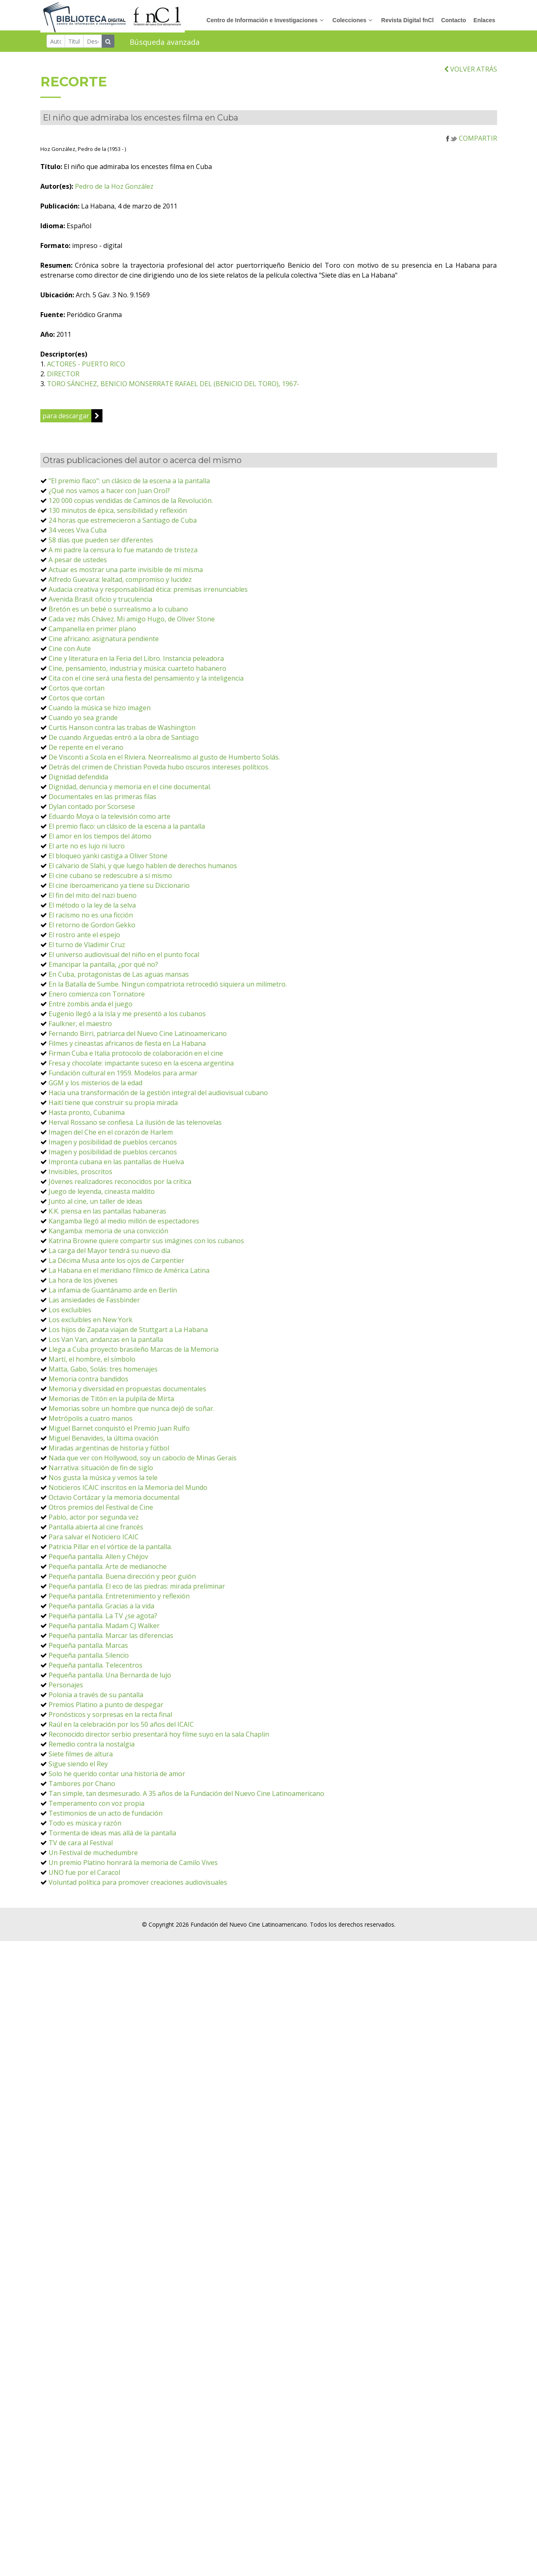  I want to click on Memoria y diversidad en propuestas documentales, so click(127, 1393).